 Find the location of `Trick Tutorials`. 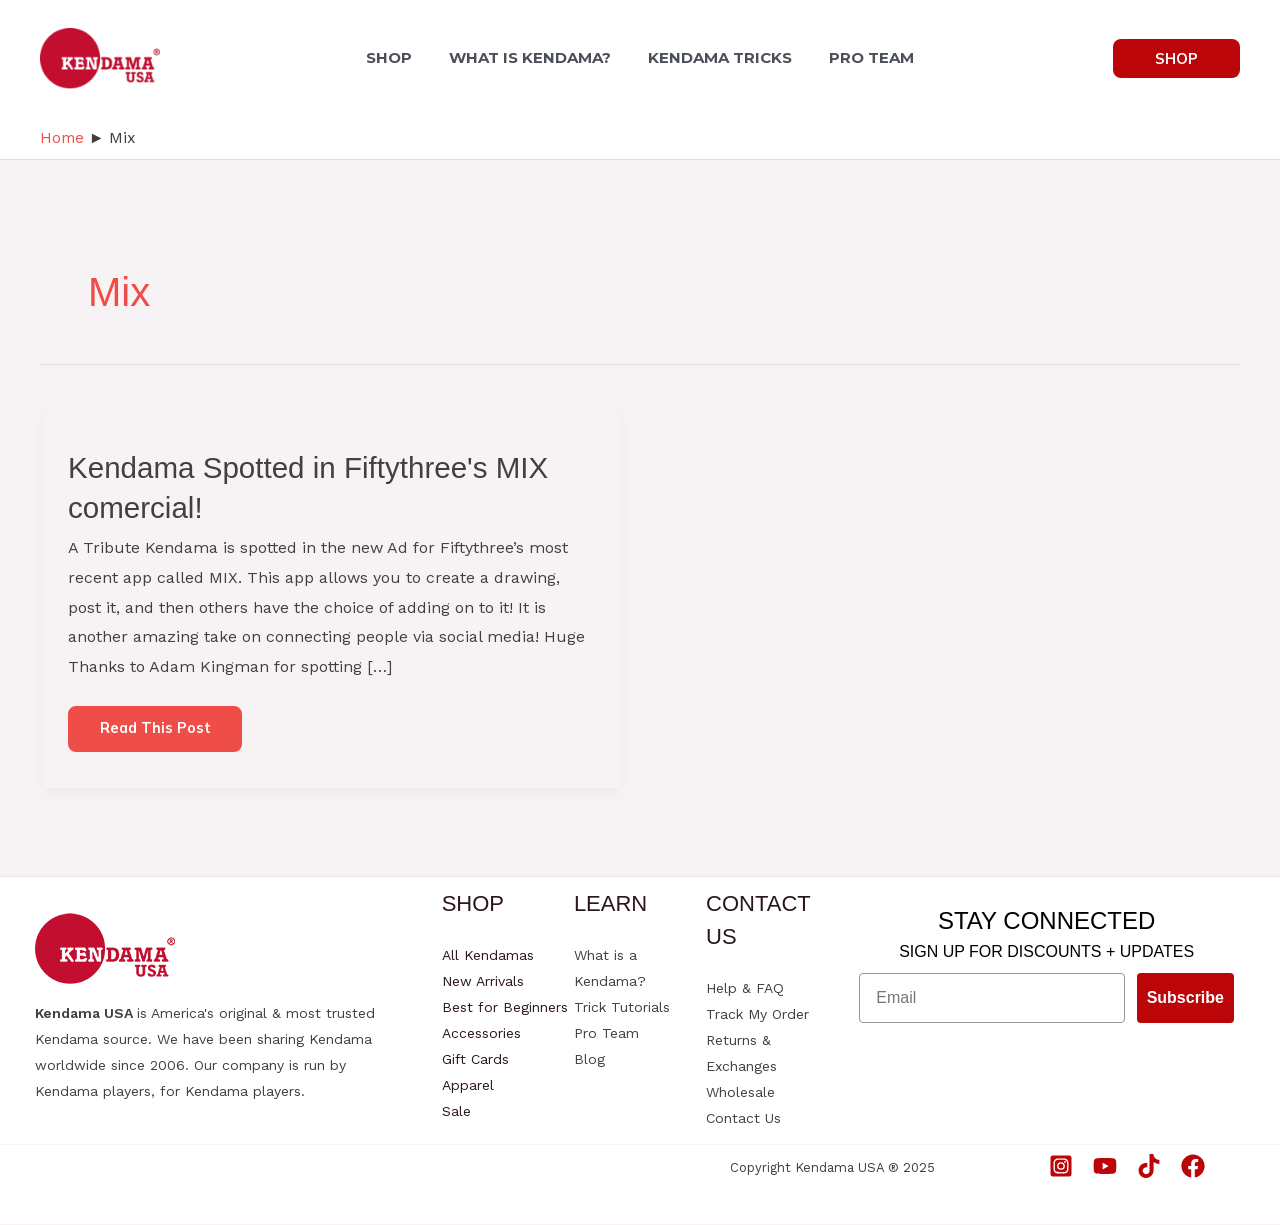

Trick Tutorials is located at coordinates (622, 1008).